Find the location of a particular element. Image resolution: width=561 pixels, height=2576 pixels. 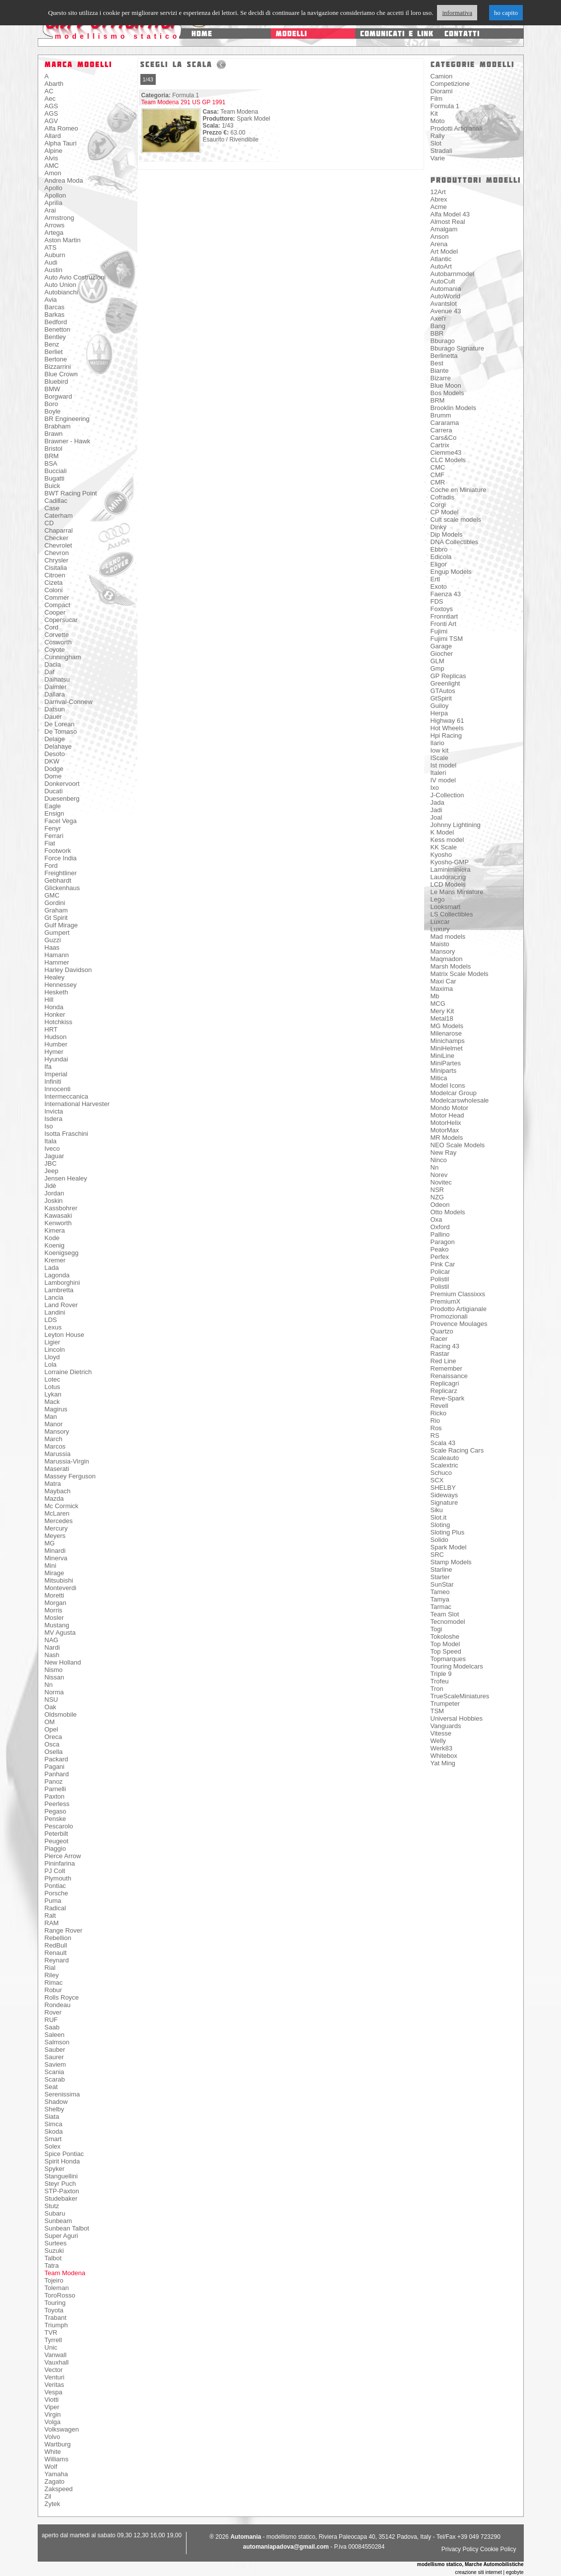

Mack is located at coordinates (52, 1401).